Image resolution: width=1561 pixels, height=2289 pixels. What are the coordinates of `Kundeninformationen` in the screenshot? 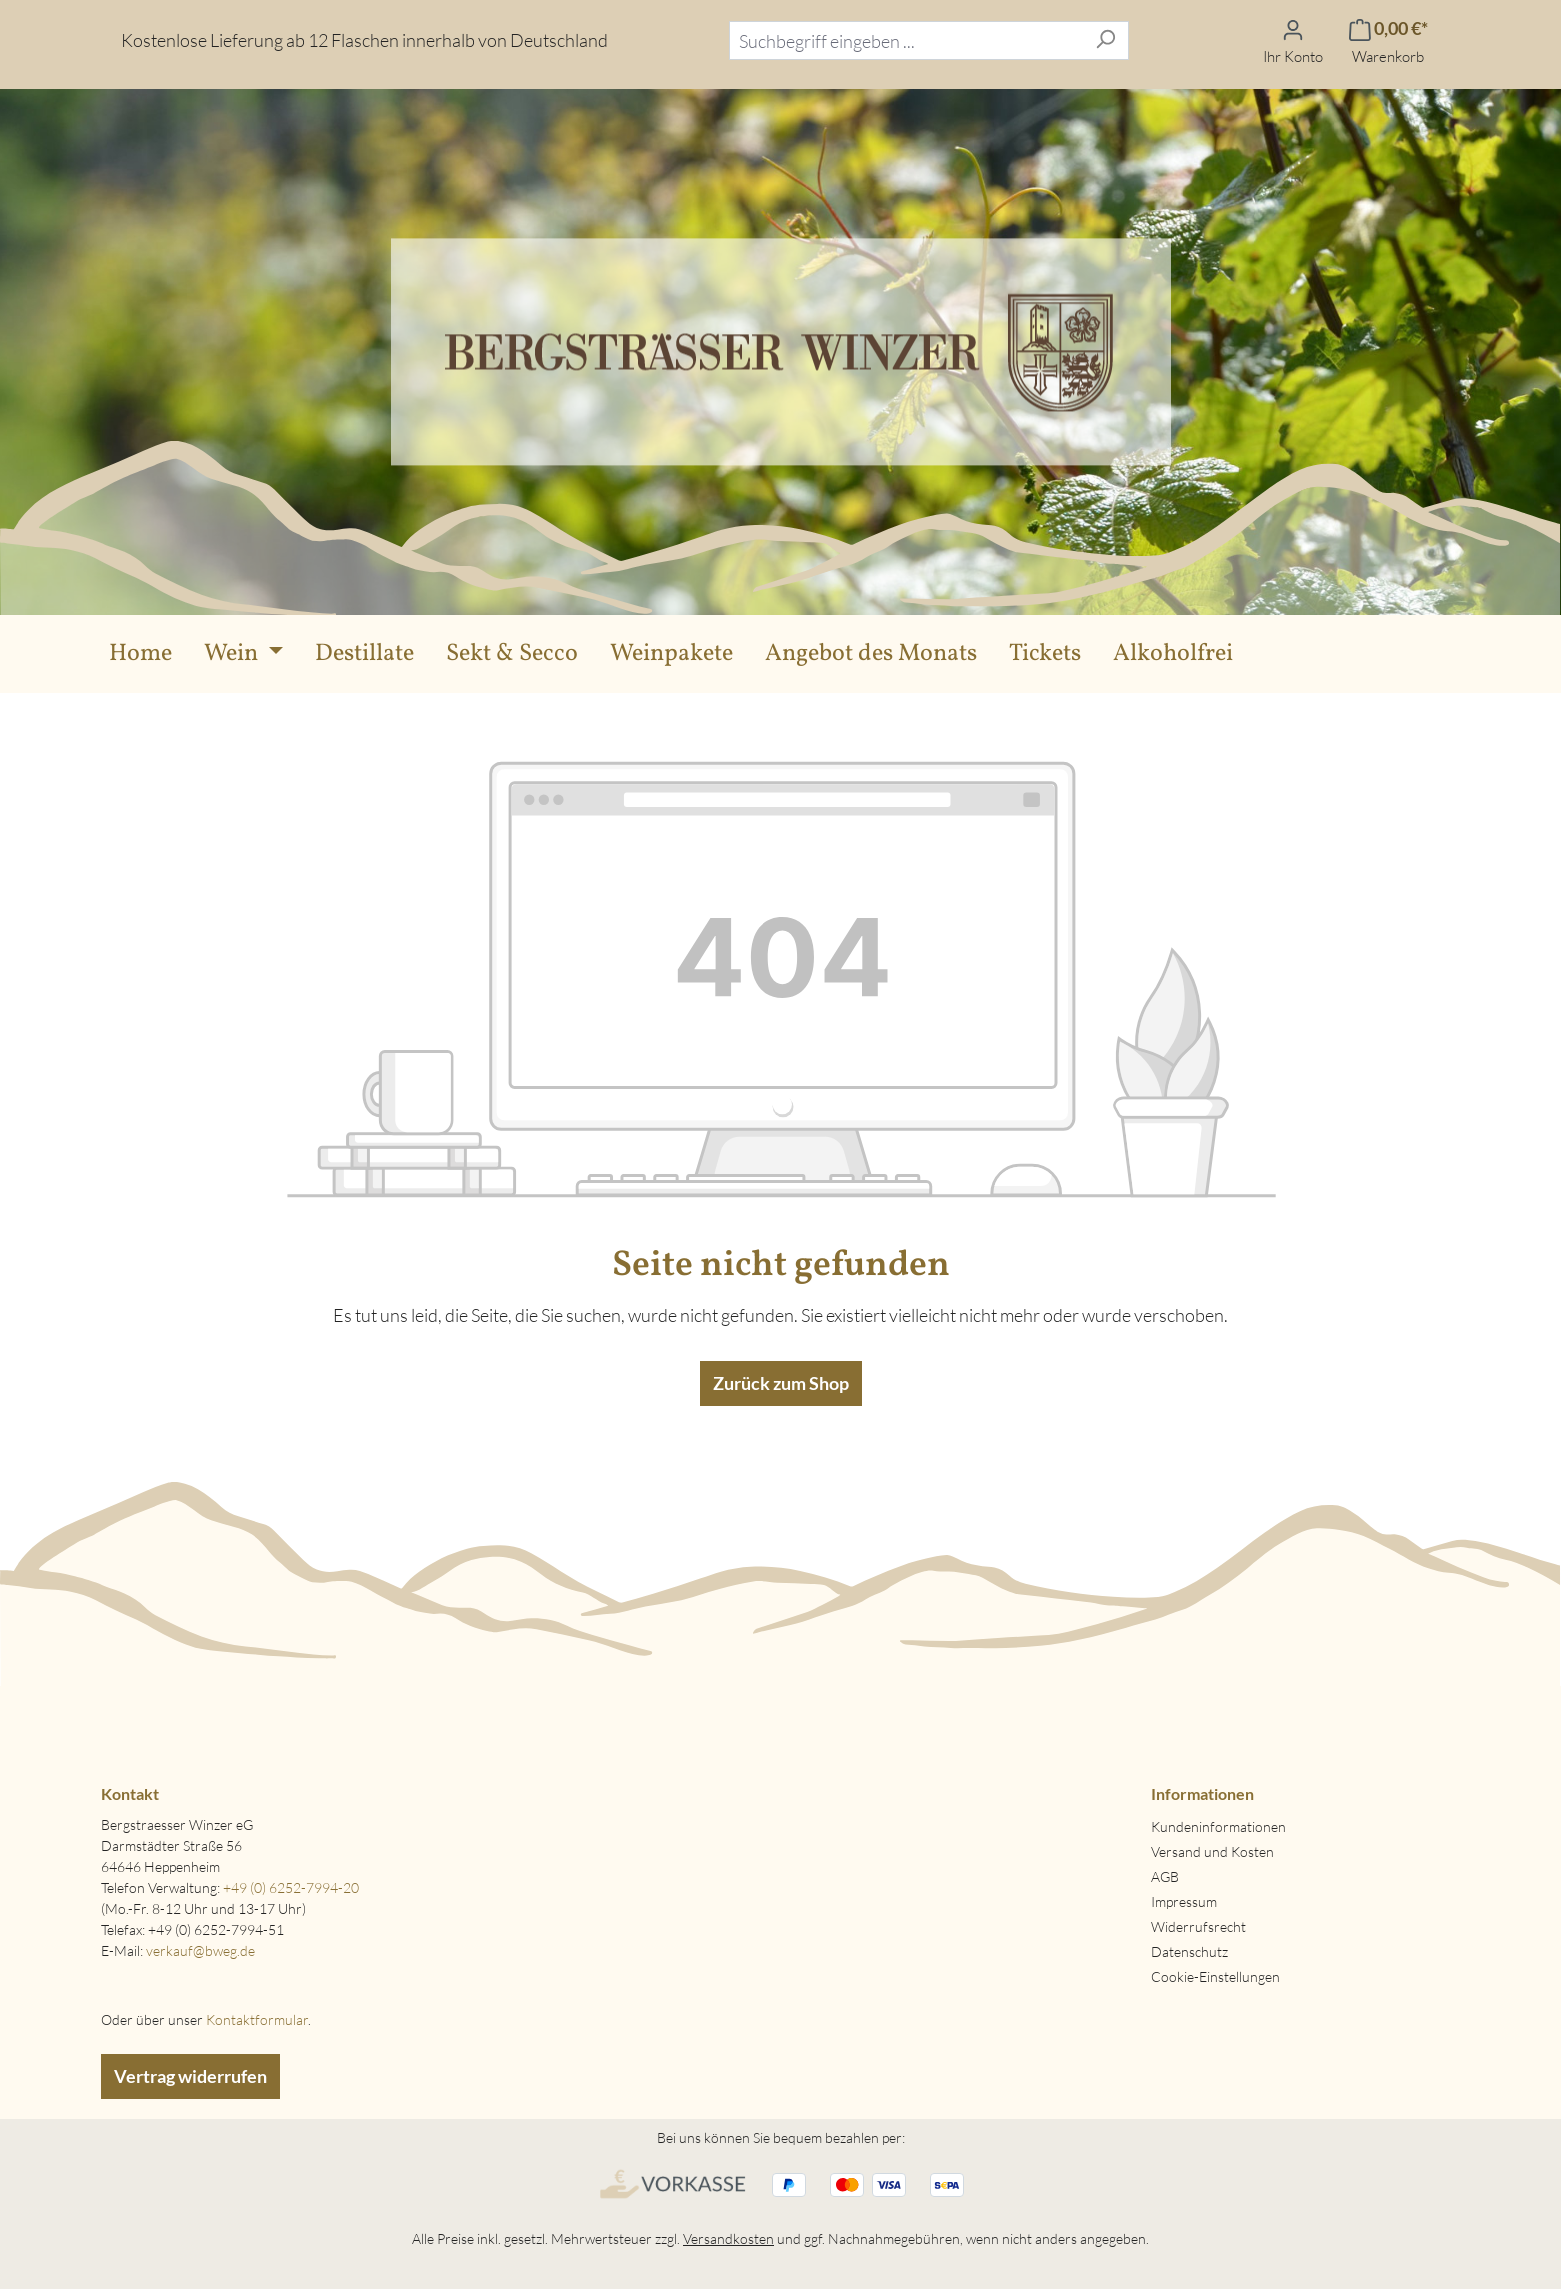 It's located at (1218, 1826).